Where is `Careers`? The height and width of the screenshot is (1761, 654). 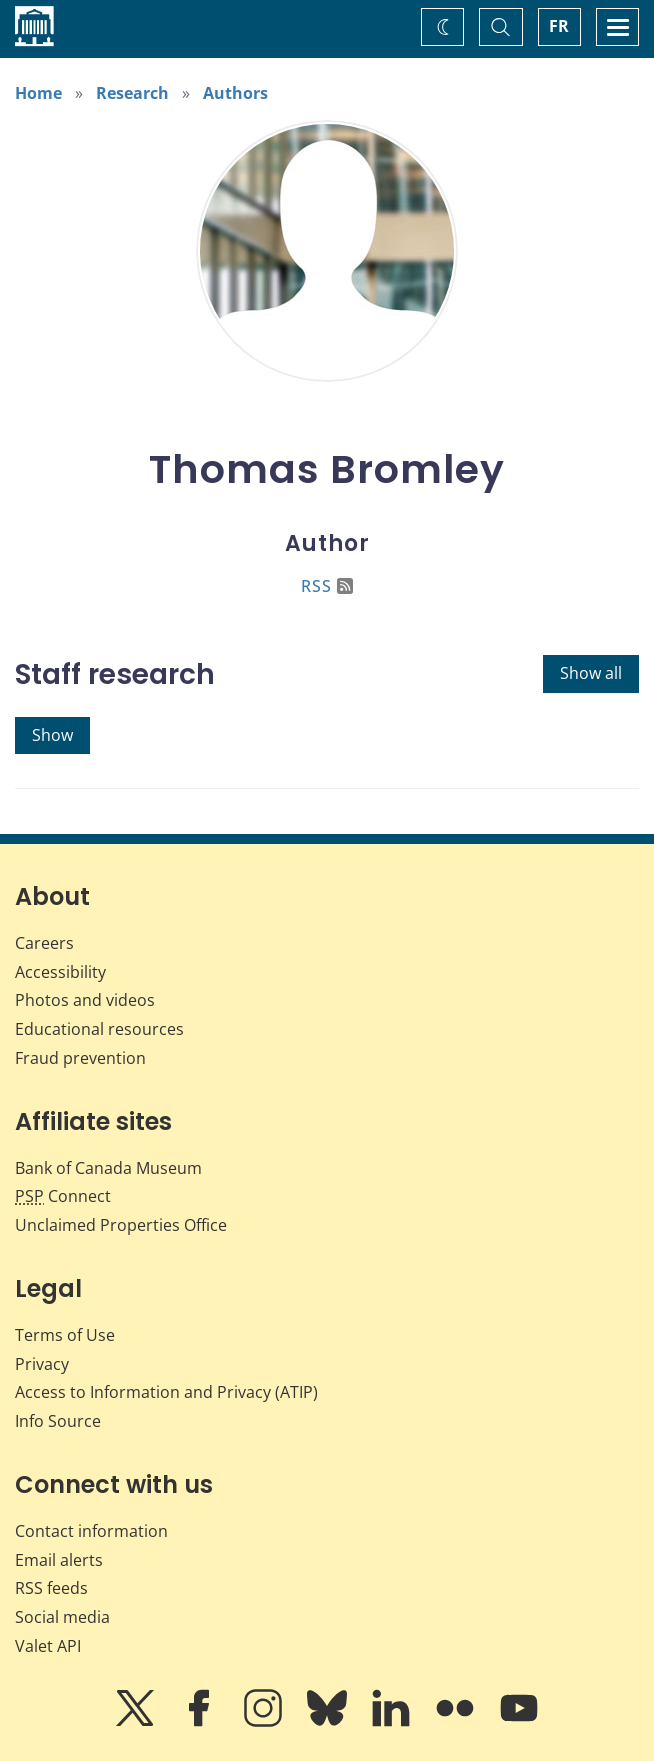
Careers is located at coordinates (44, 943).